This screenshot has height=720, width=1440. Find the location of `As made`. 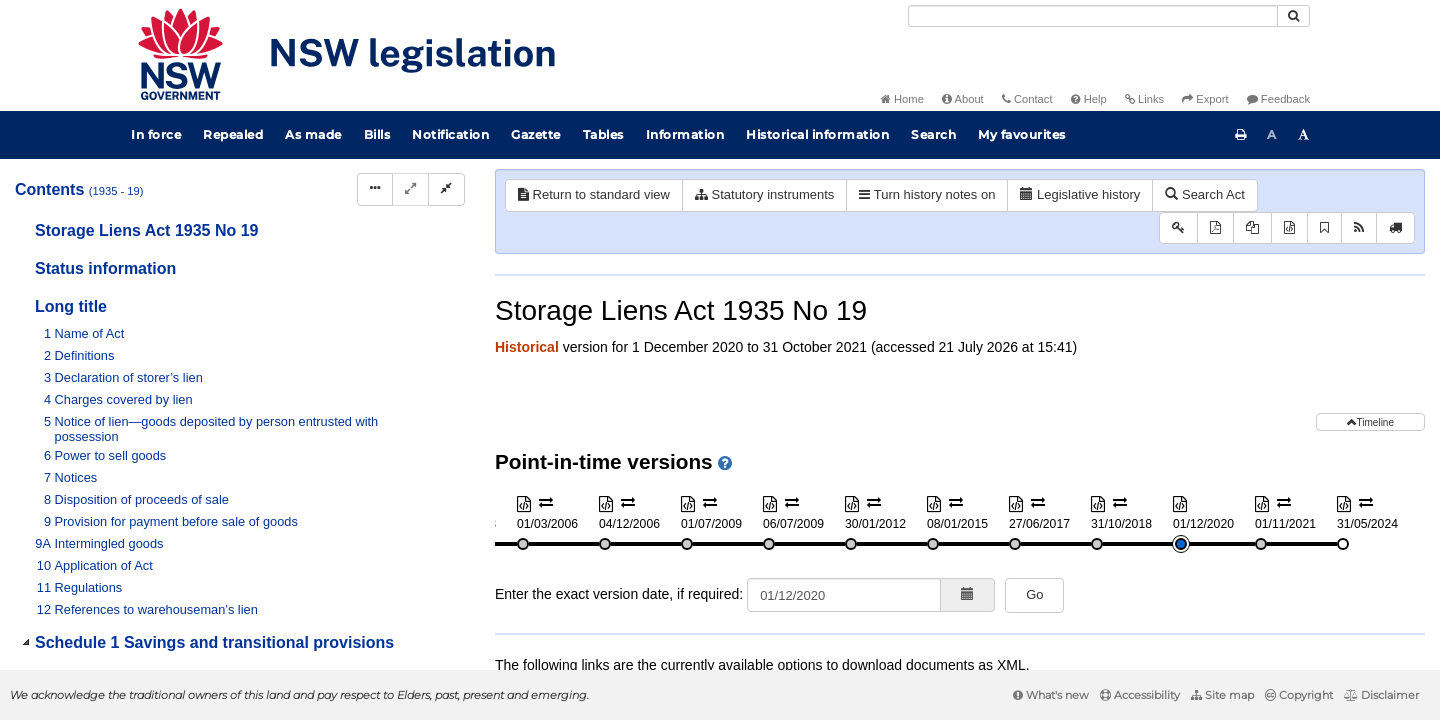

As made is located at coordinates (313, 134).